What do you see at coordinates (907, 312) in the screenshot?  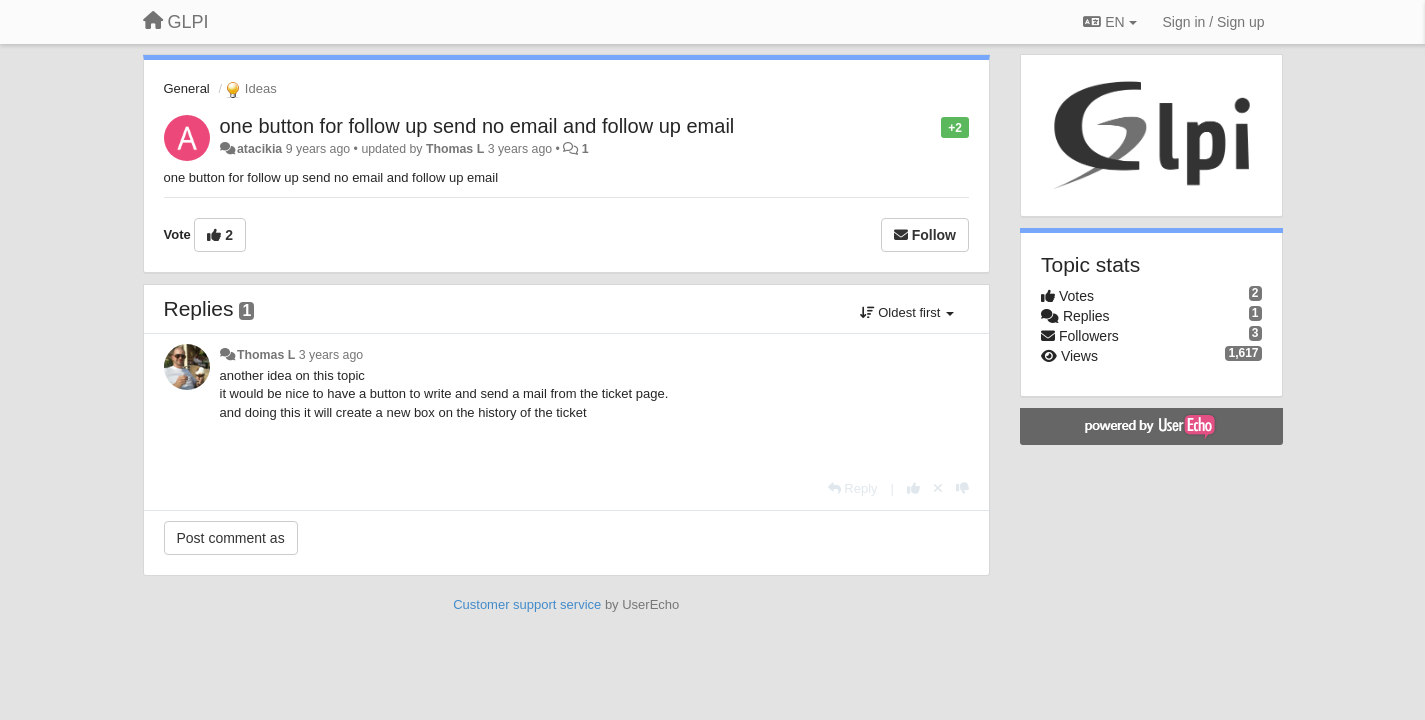 I see `Oldest first [button]` at bounding box center [907, 312].